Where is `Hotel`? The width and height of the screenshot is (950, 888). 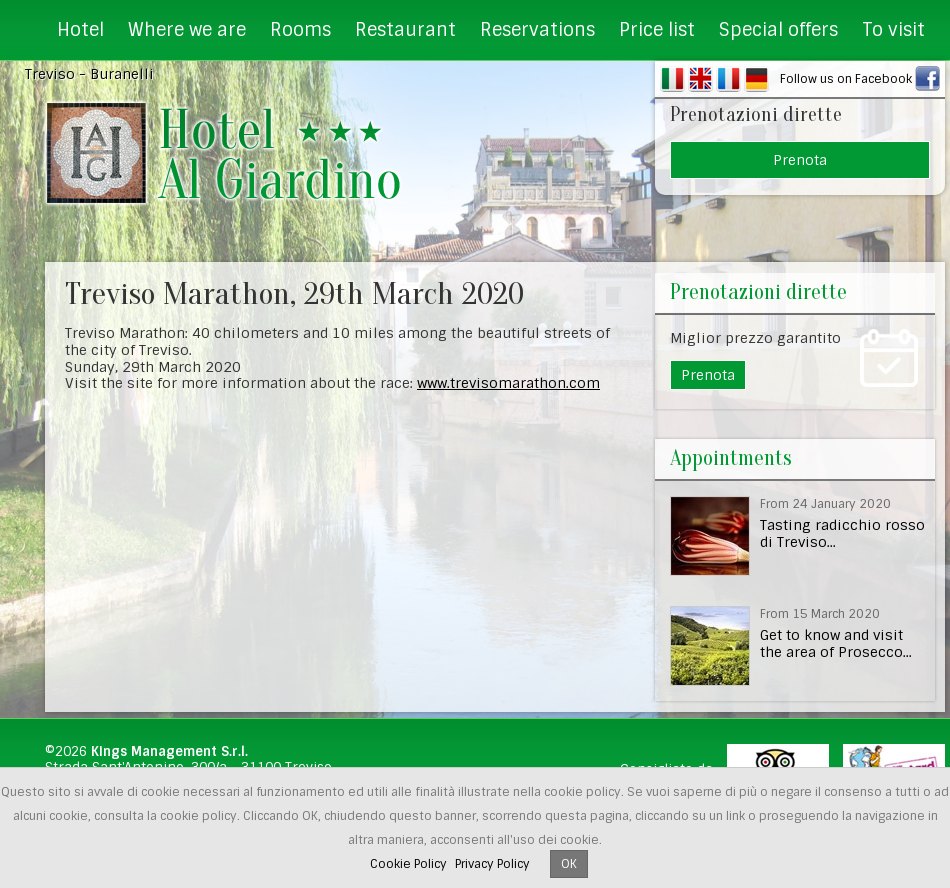
Hotel is located at coordinates (80, 30).